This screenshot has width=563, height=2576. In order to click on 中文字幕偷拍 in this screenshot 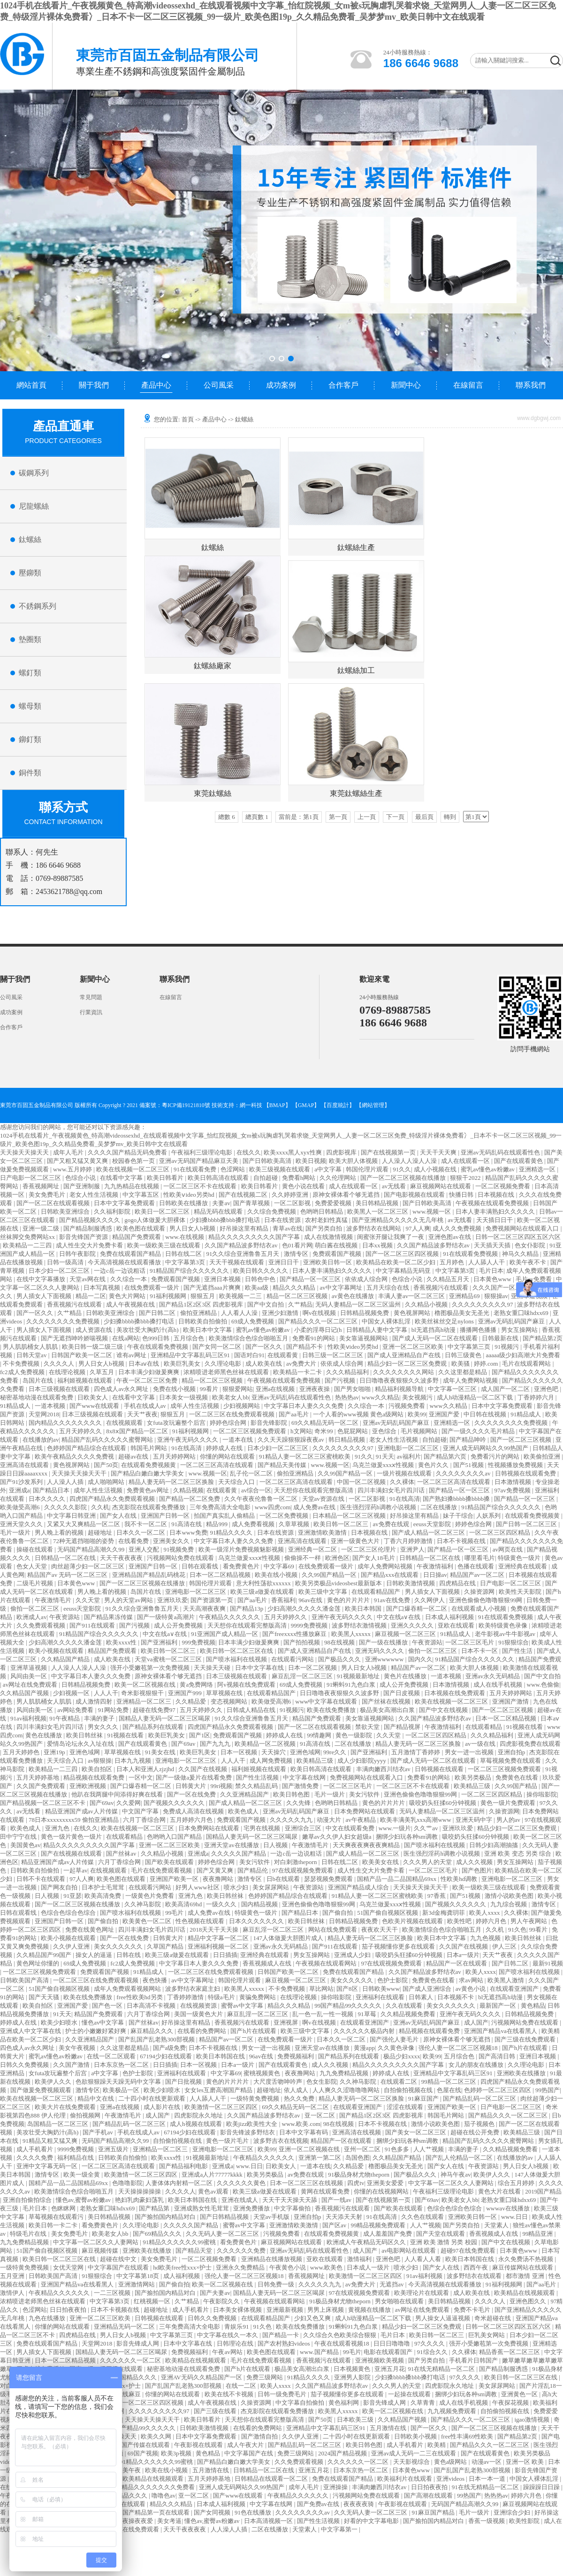, I will do `click(293, 2208)`.